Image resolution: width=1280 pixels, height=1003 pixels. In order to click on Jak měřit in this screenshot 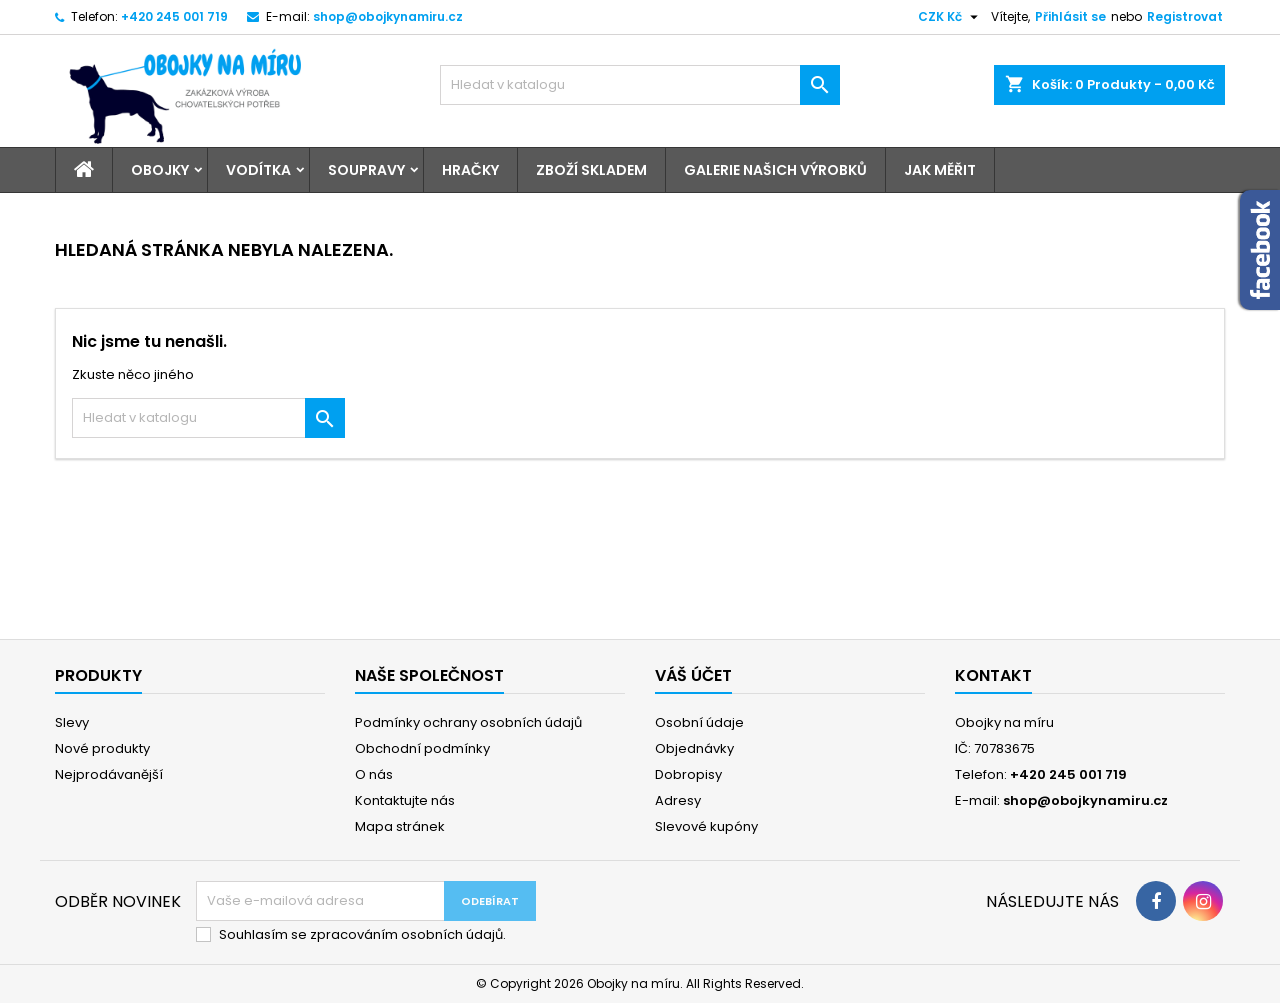, I will do `click(940, 170)`.